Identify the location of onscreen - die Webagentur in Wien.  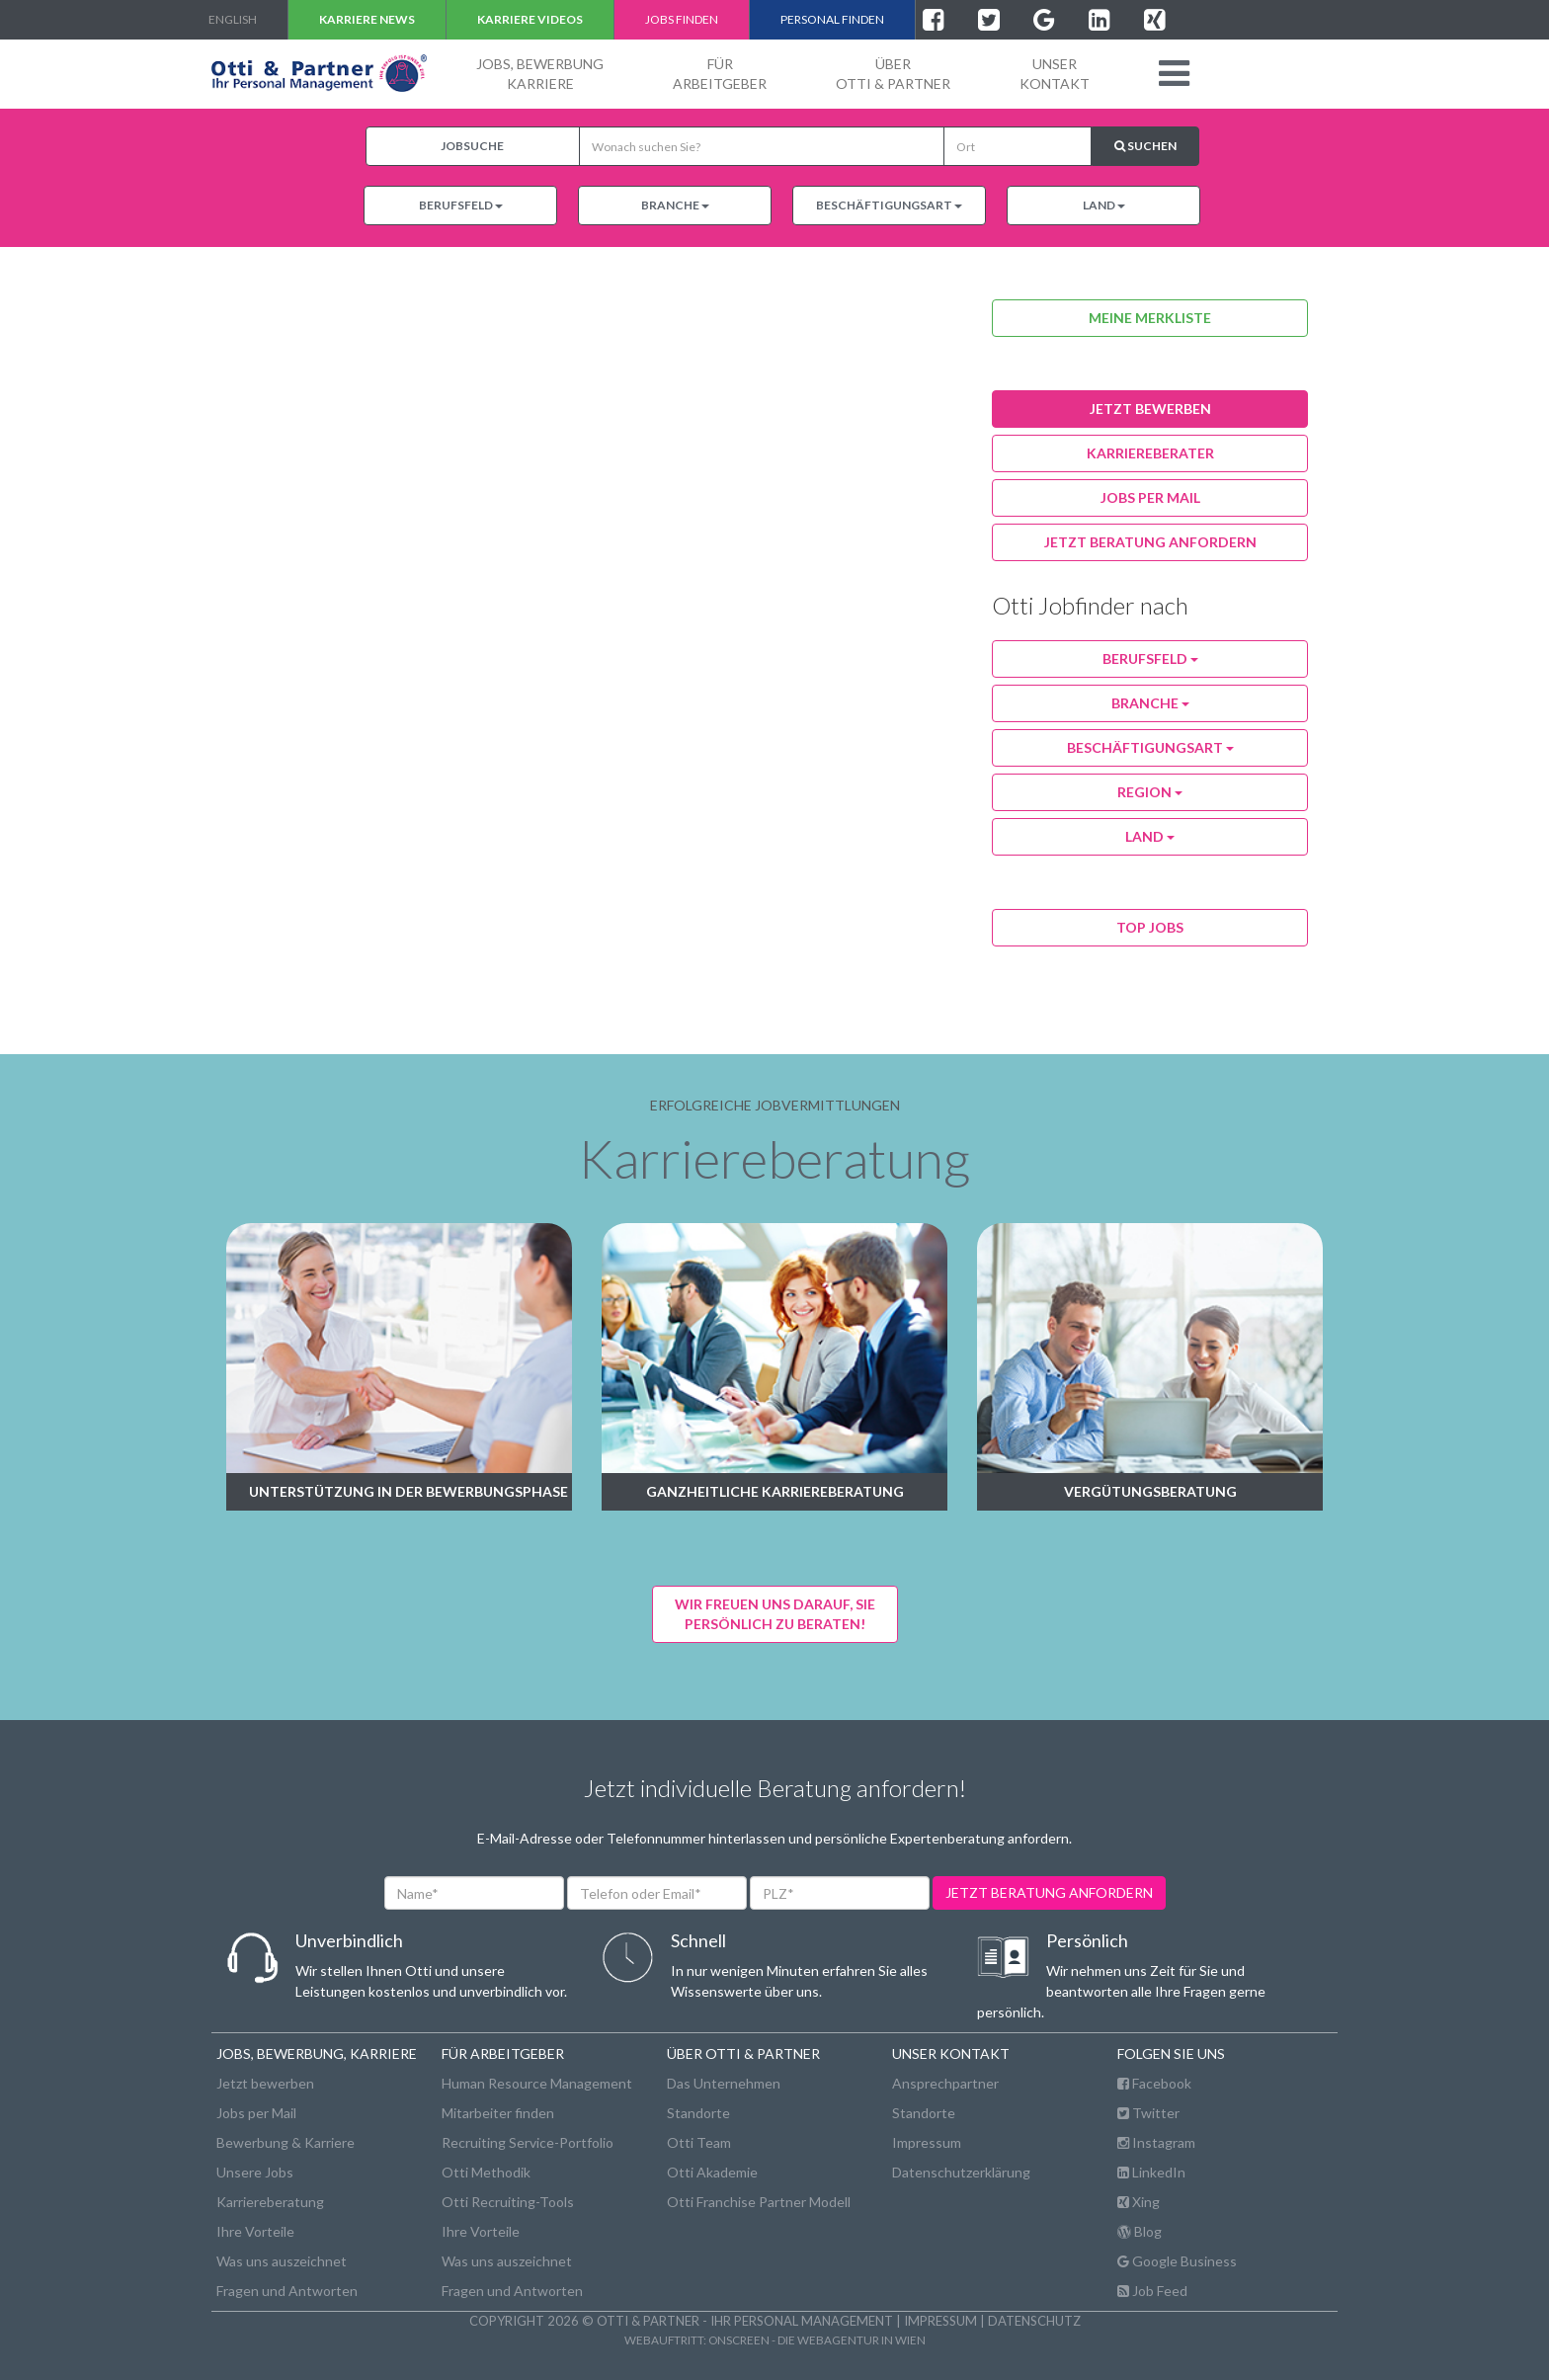
(817, 2339).